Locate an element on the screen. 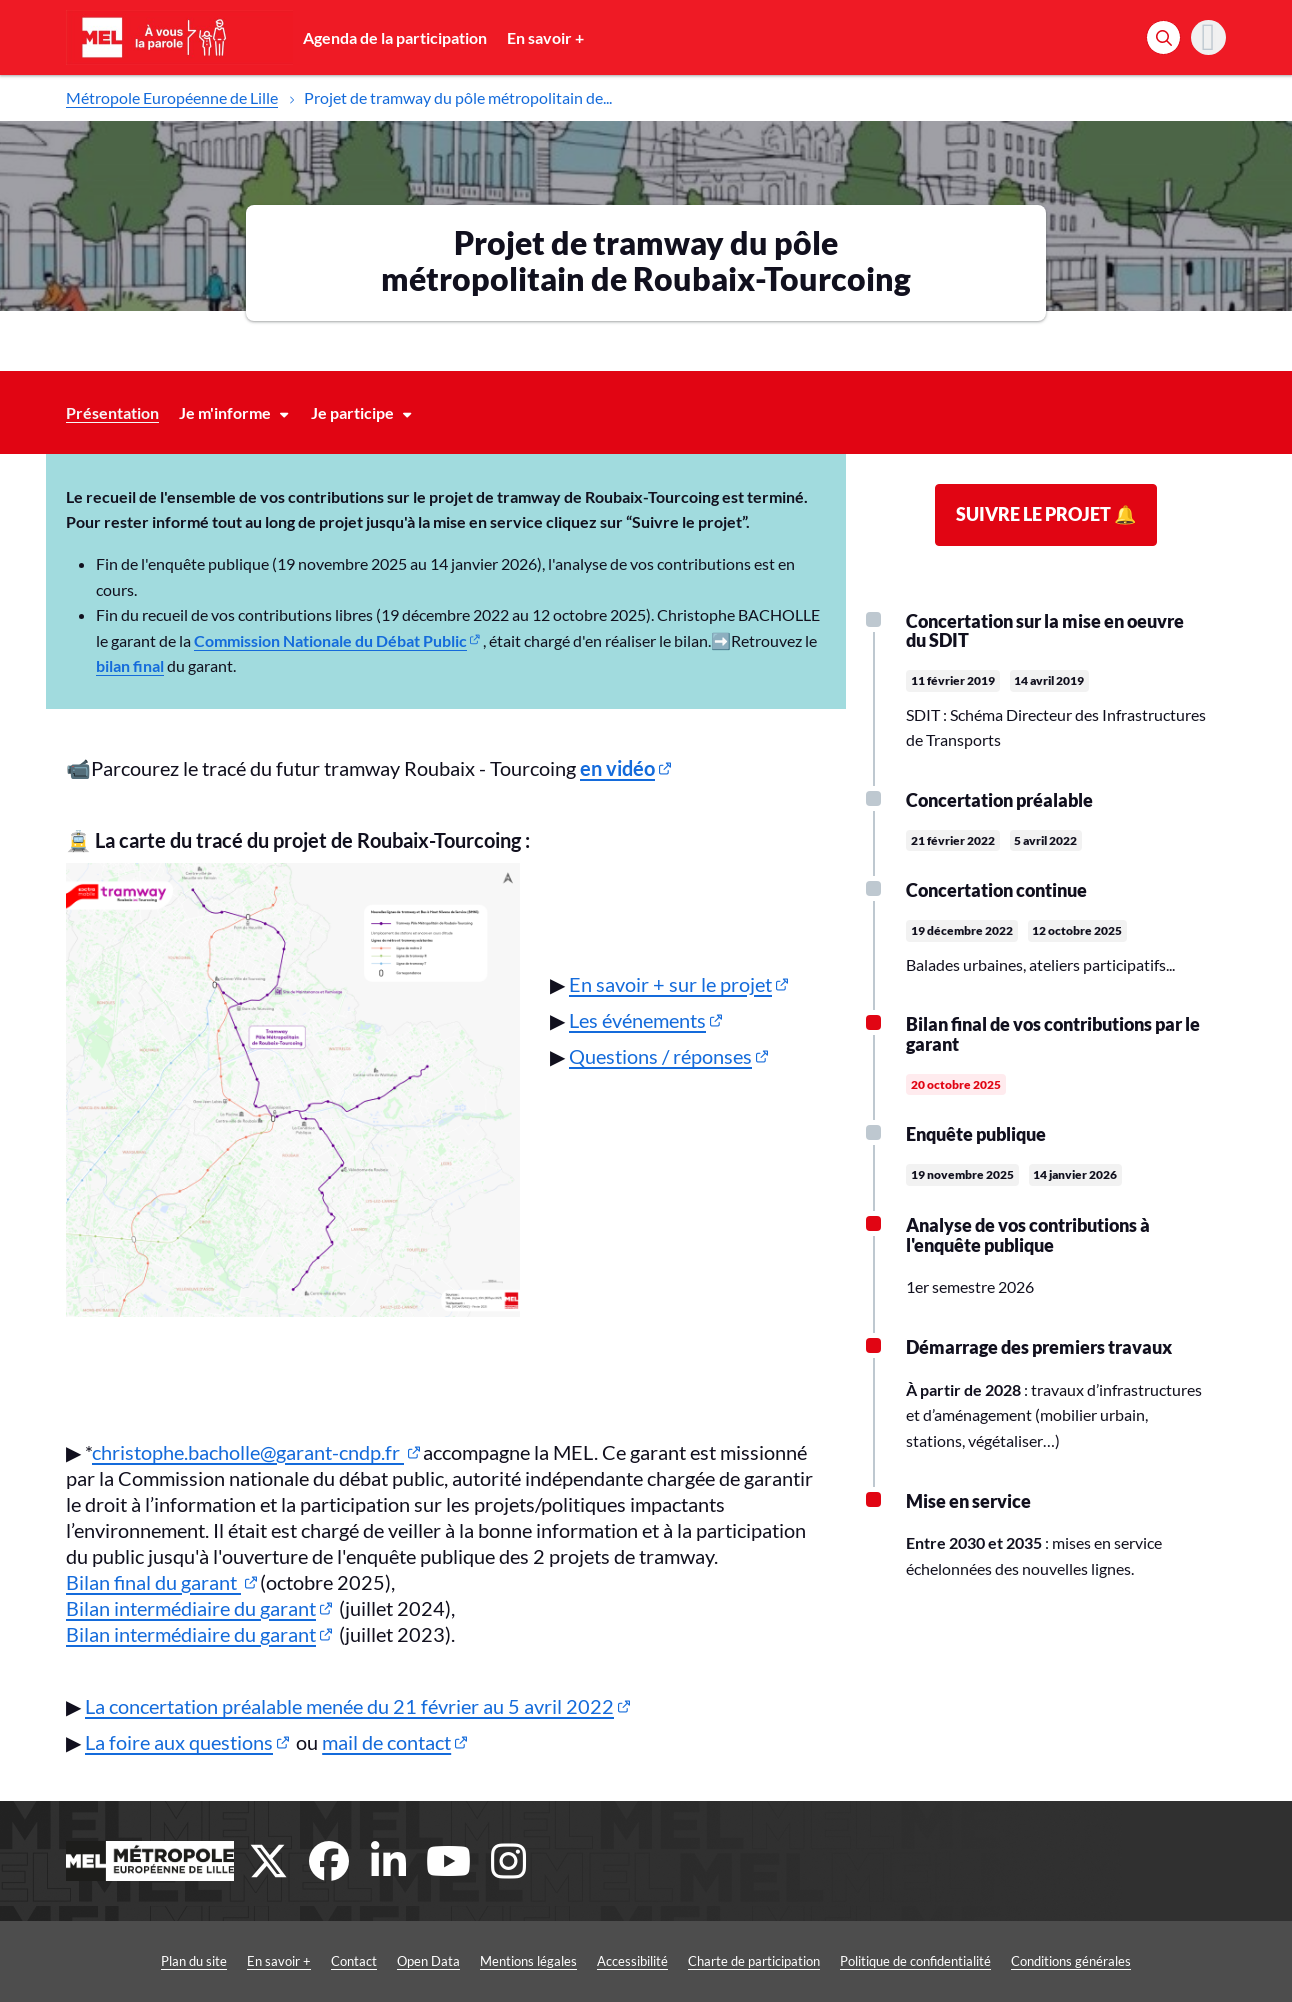 Image resolution: width=1292 pixels, height=2002 pixels. Bilan final du garant is located at coordinates (153, 1582).